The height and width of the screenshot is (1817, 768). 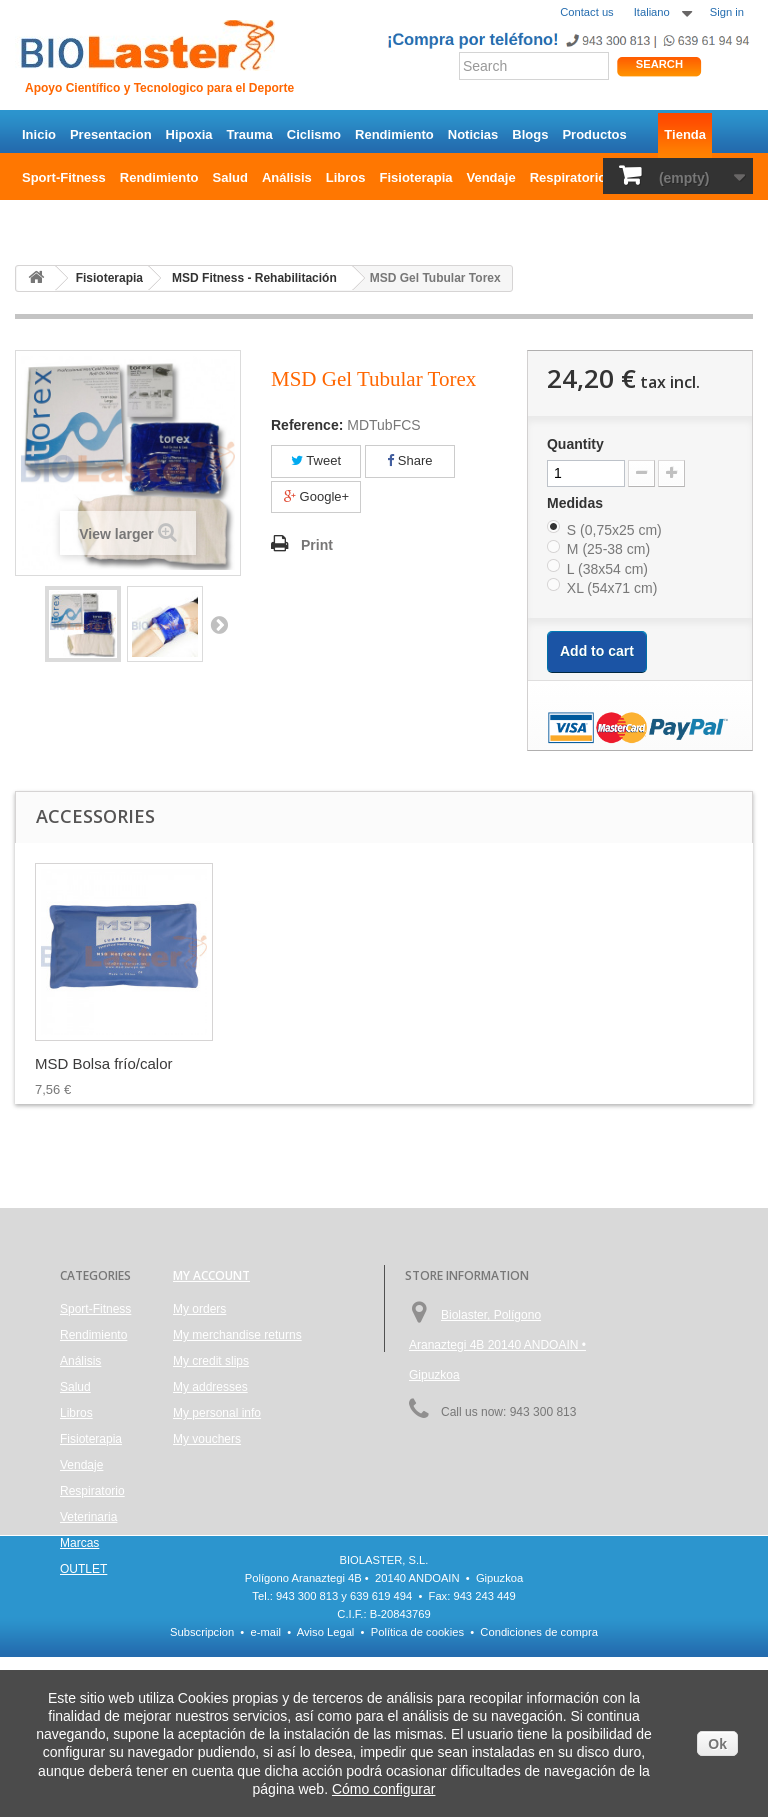 What do you see at coordinates (575, 444) in the screenshot?
I see `Quantity` at bounding box center [575, 444].